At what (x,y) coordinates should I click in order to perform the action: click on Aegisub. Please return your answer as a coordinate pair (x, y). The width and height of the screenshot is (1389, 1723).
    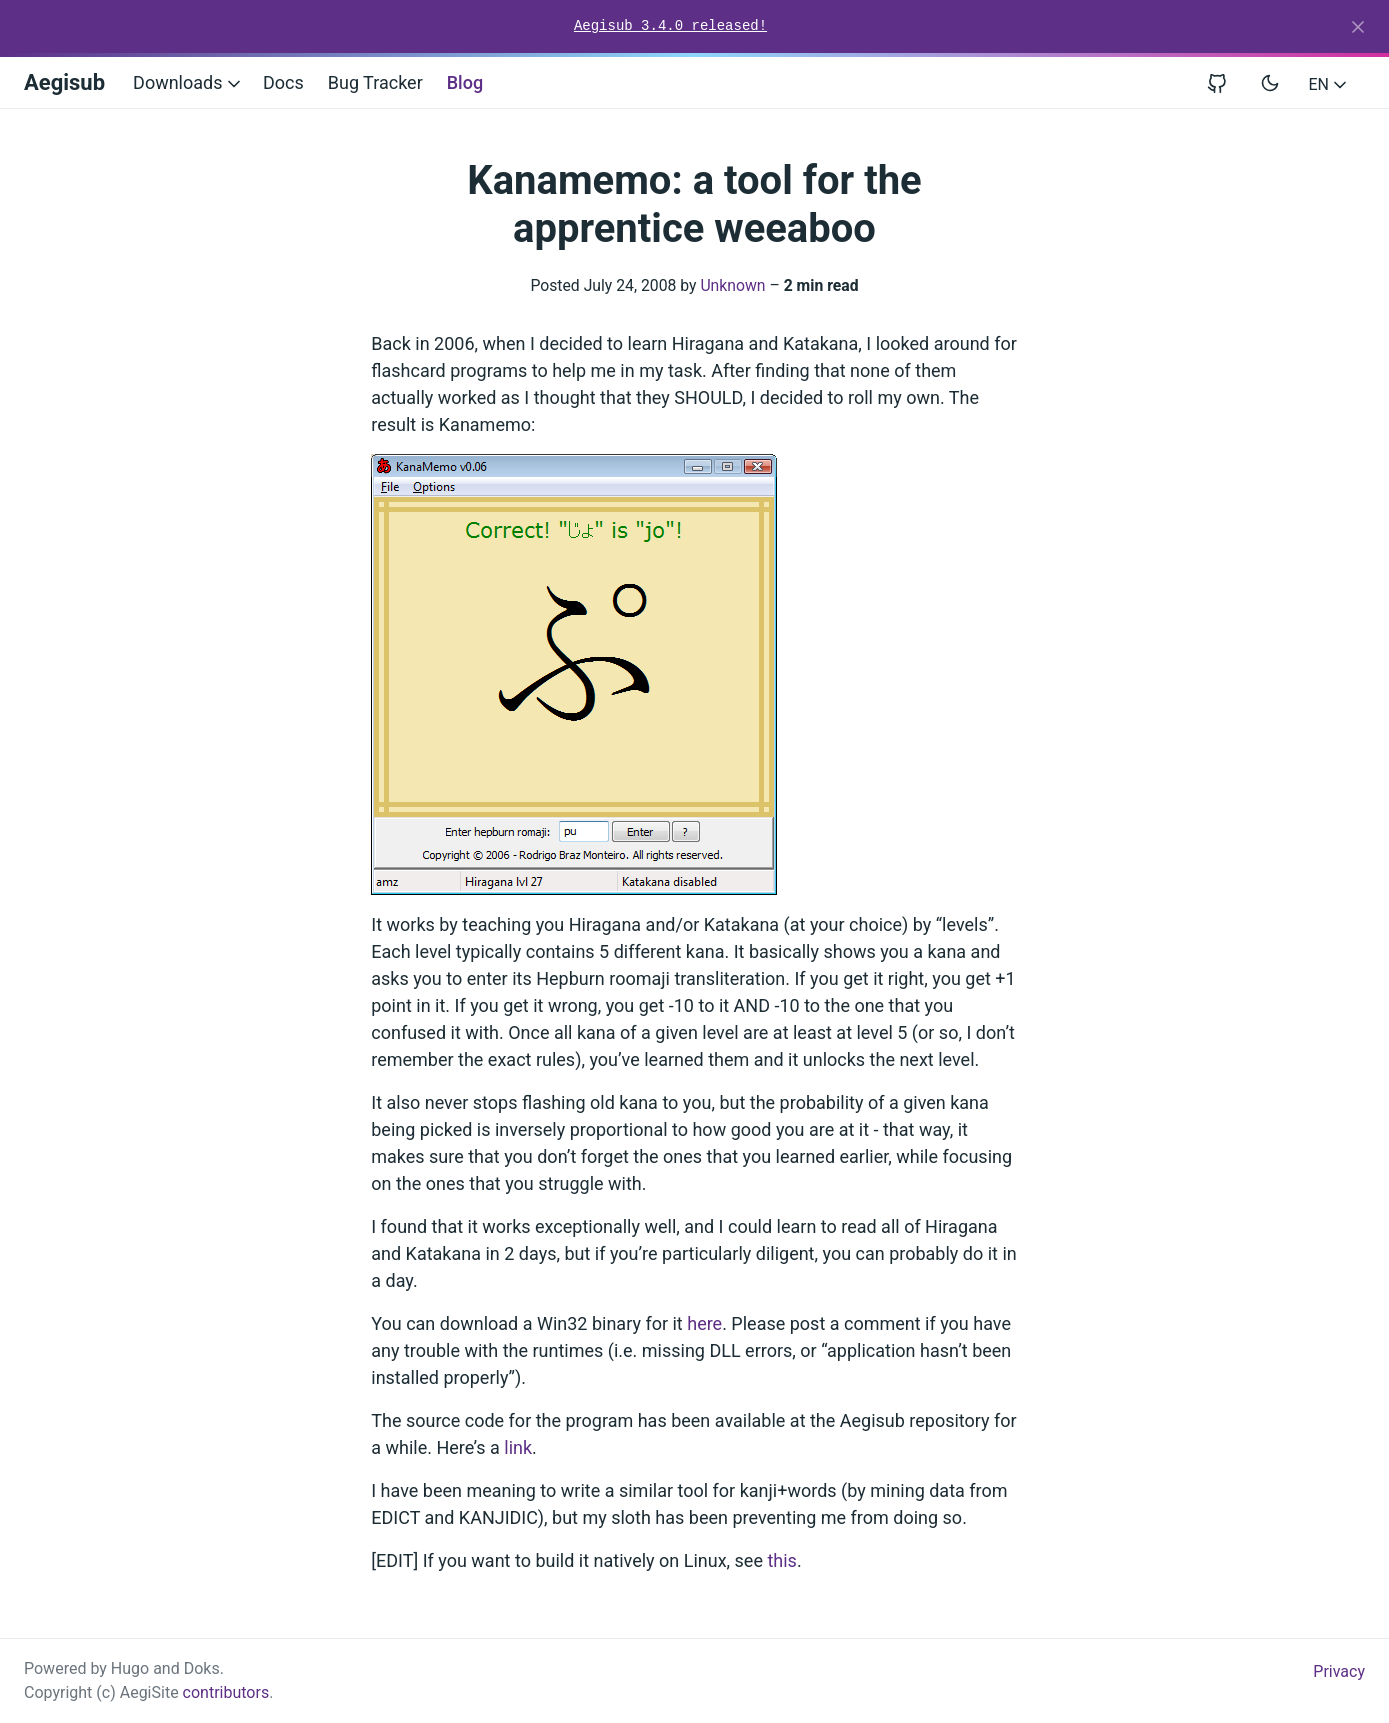
    Looking at the image, I should click on (64, 82).